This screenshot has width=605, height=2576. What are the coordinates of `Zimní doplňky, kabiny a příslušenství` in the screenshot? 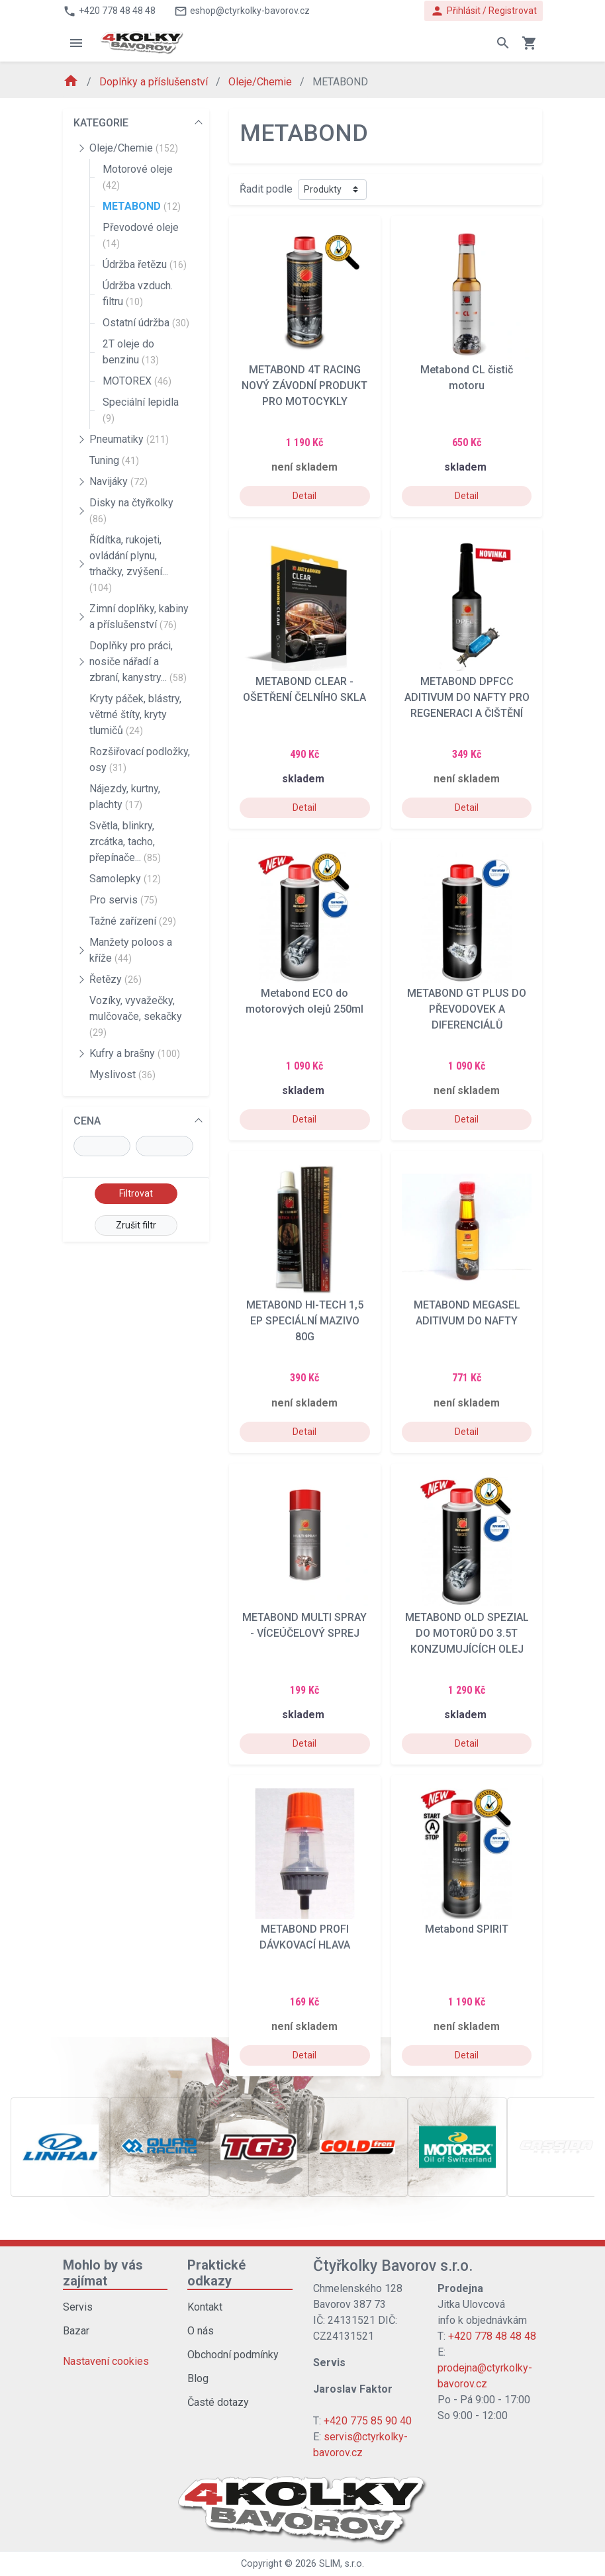 It's located at (139, 616).